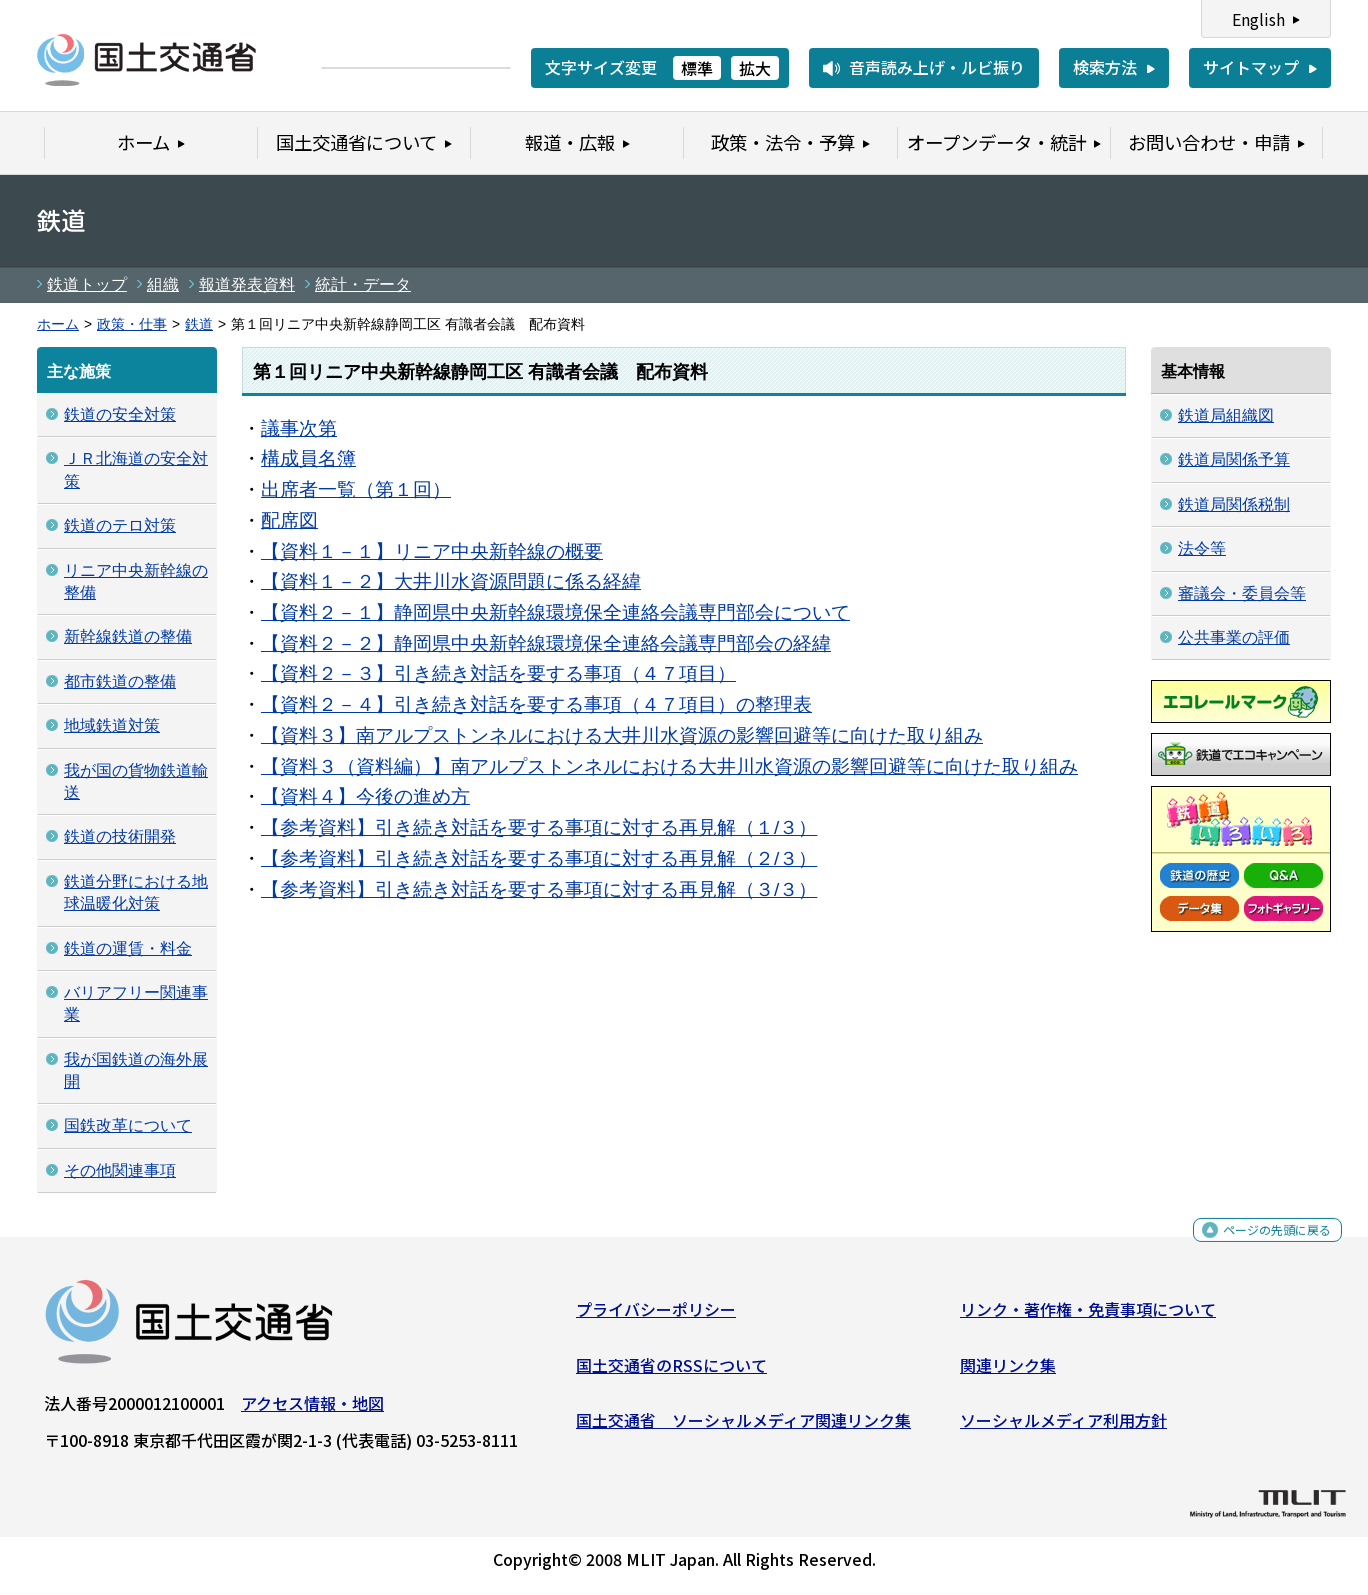 Image resolution: width=1368 pixels, height=1595 pixels. Describe the element at coordinates (1008, 1373) in the screenshot. I see `関連リンク集` at that location.